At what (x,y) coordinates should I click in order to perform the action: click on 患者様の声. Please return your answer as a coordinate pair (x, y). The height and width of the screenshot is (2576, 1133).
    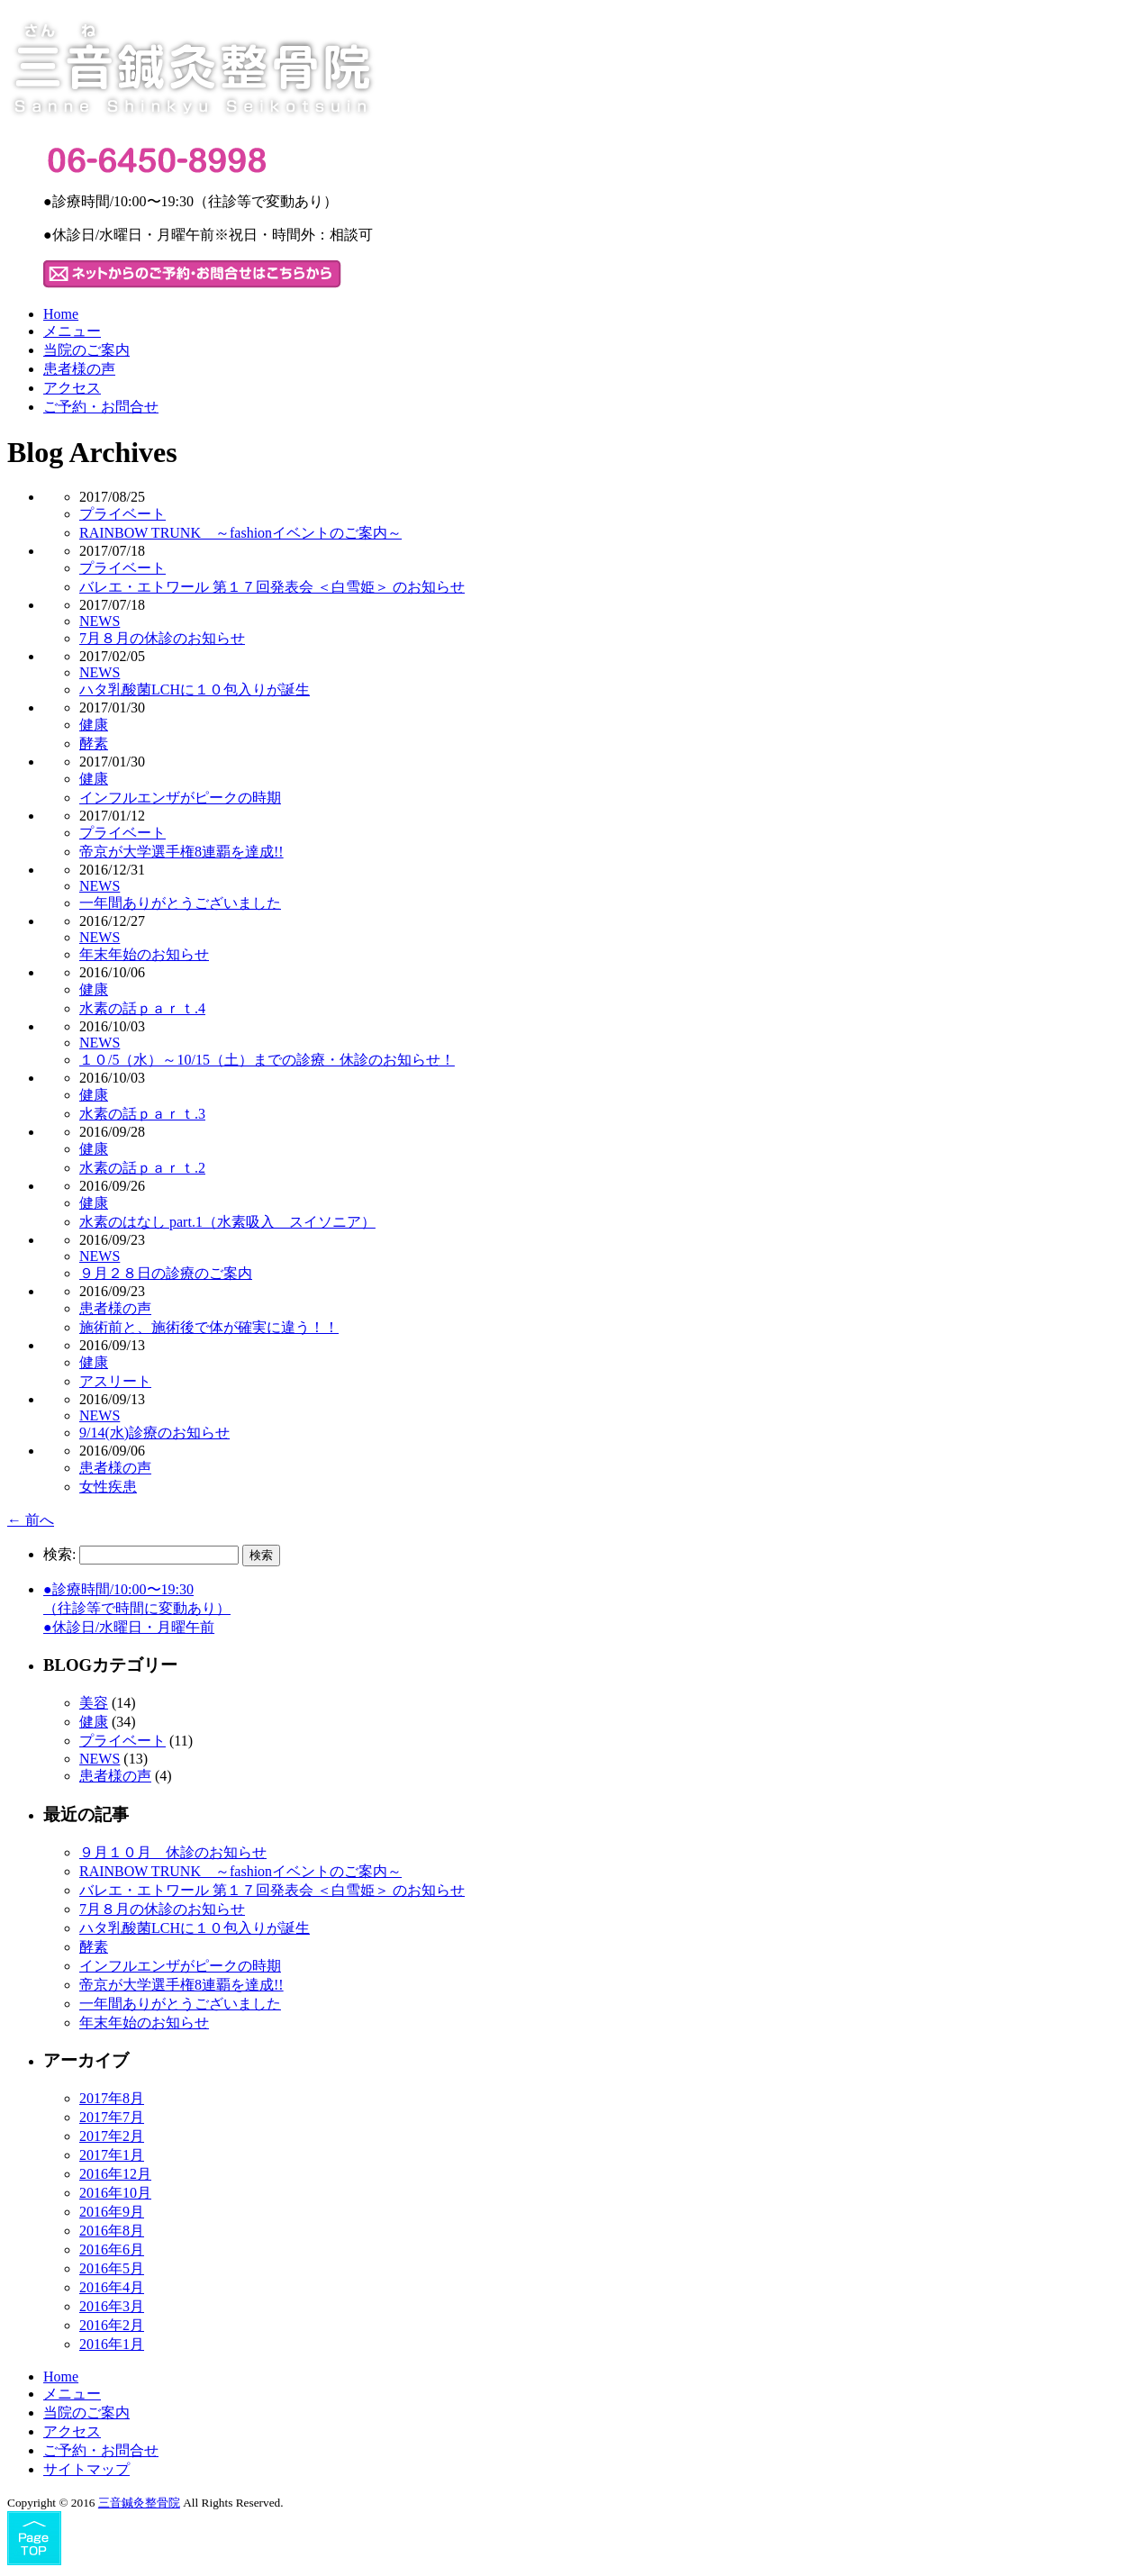
    Looking at the image, I should click on (79, 368).